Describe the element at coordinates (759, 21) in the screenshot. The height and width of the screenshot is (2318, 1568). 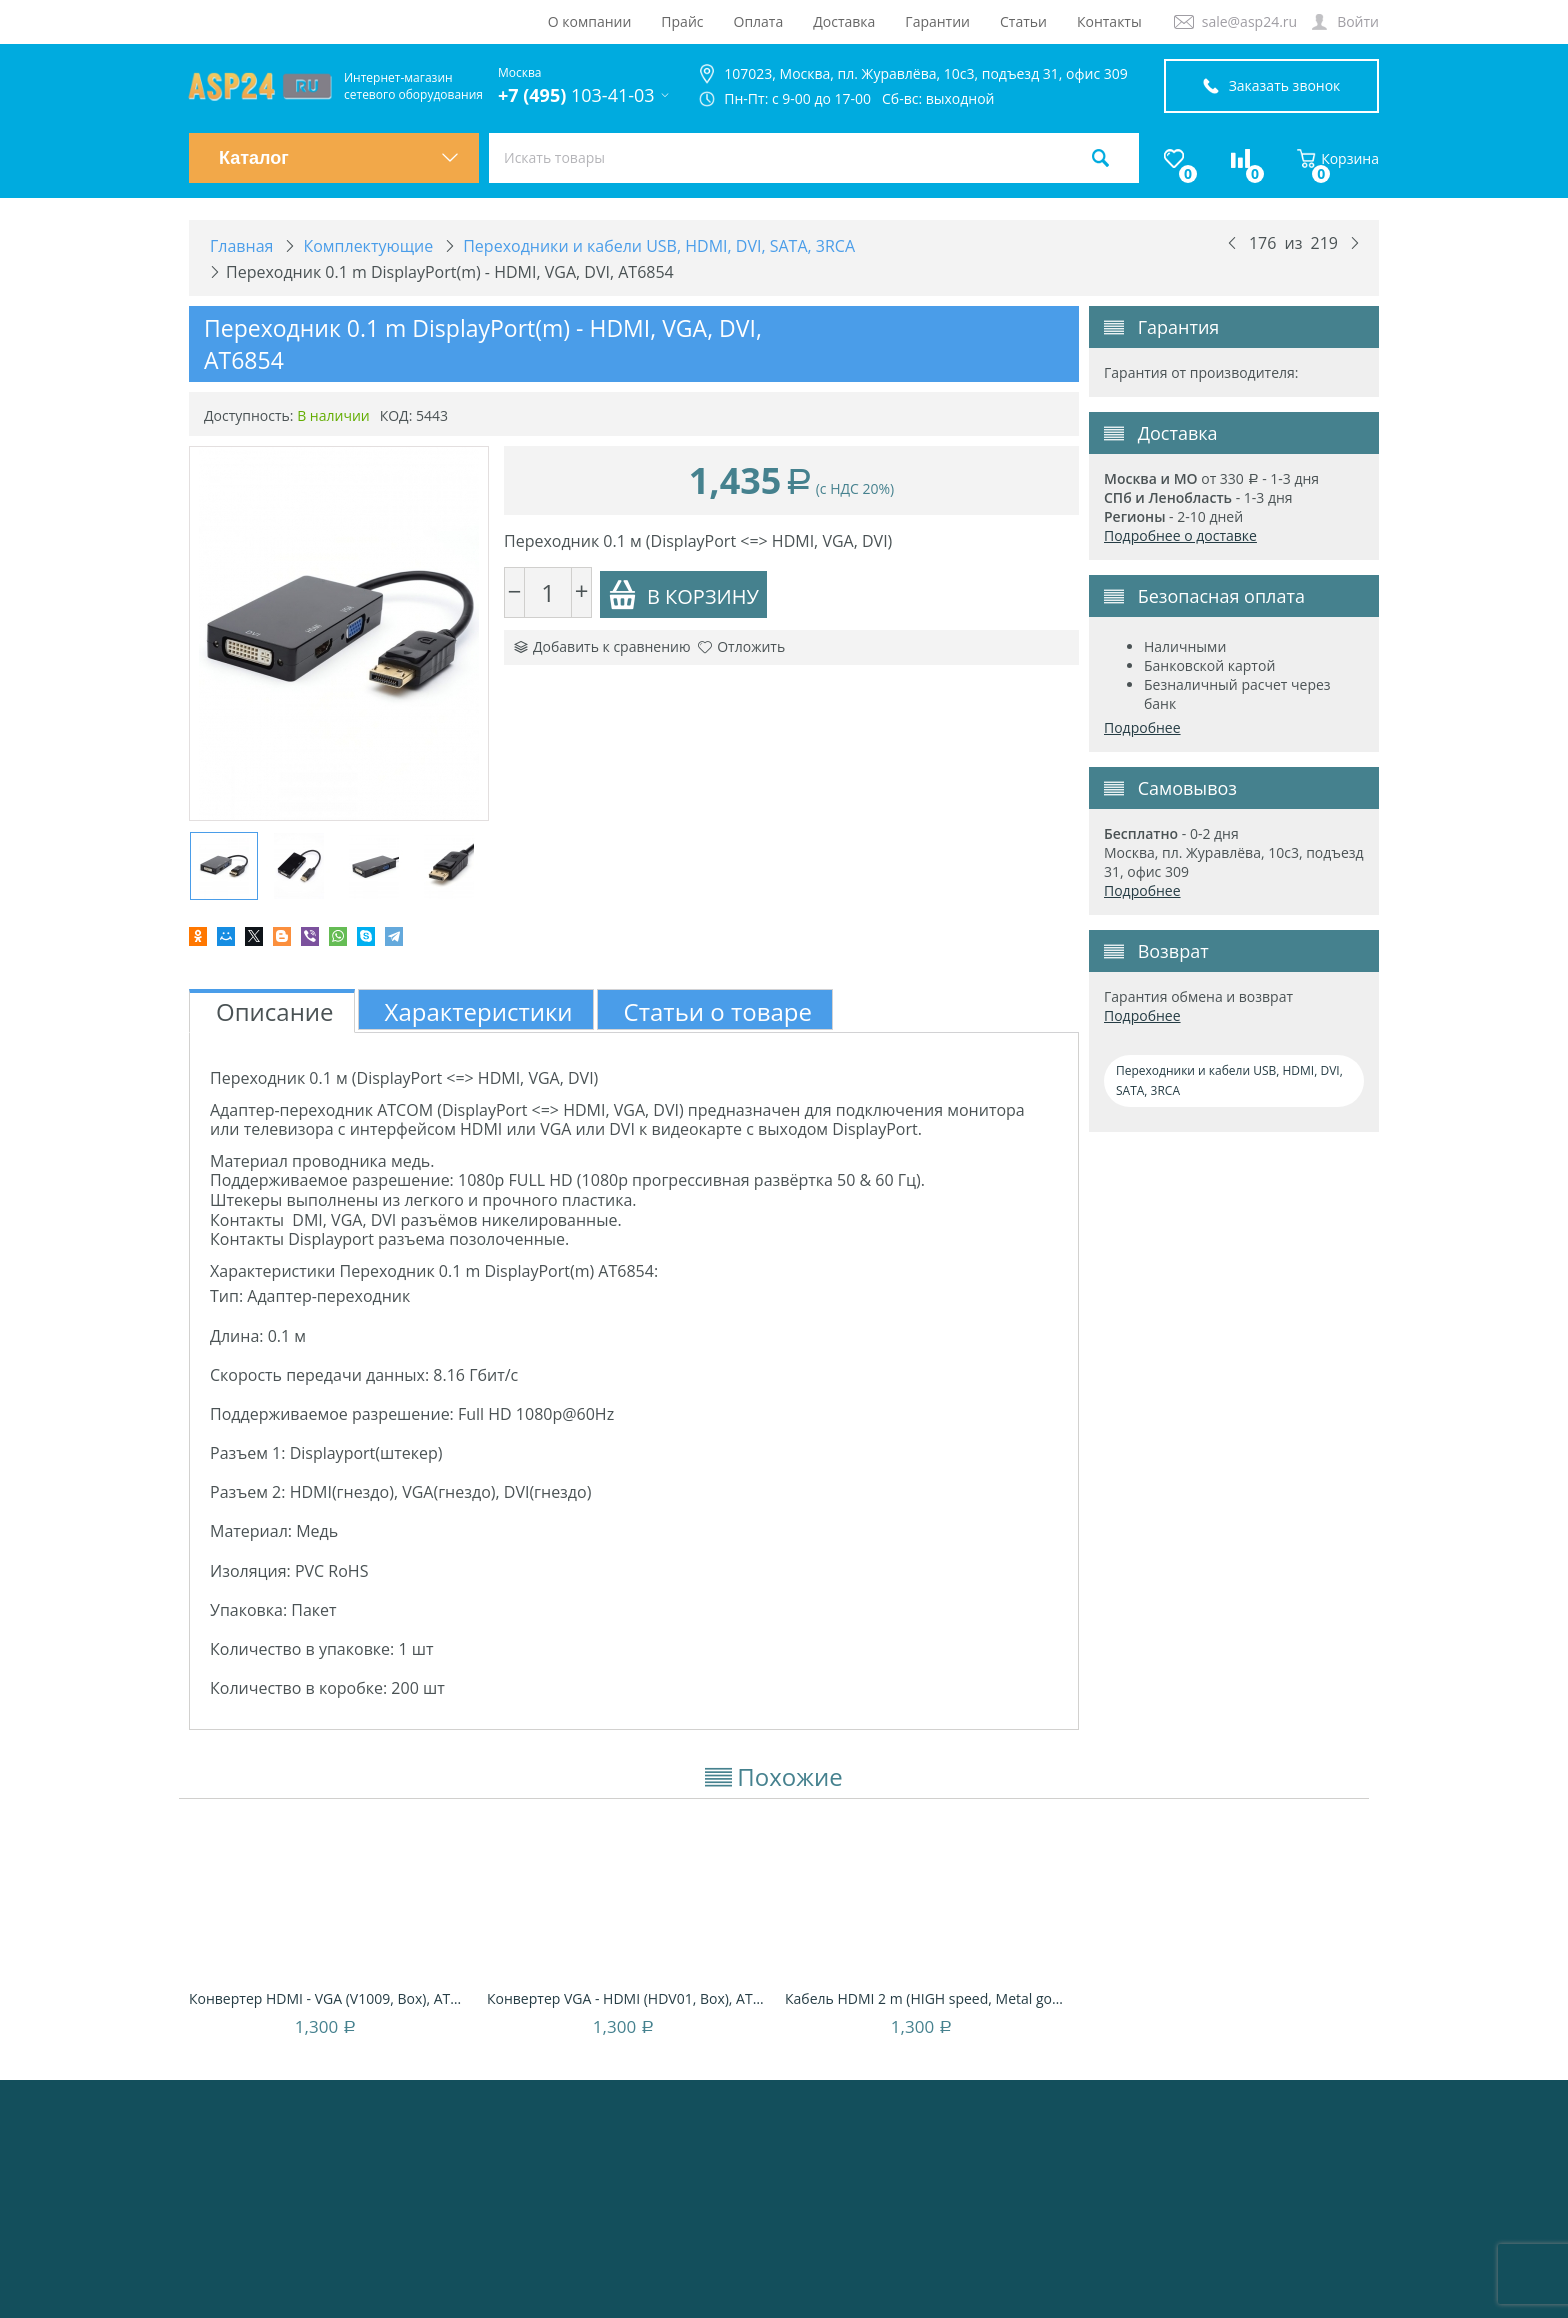
I see `Оплата` at that location.